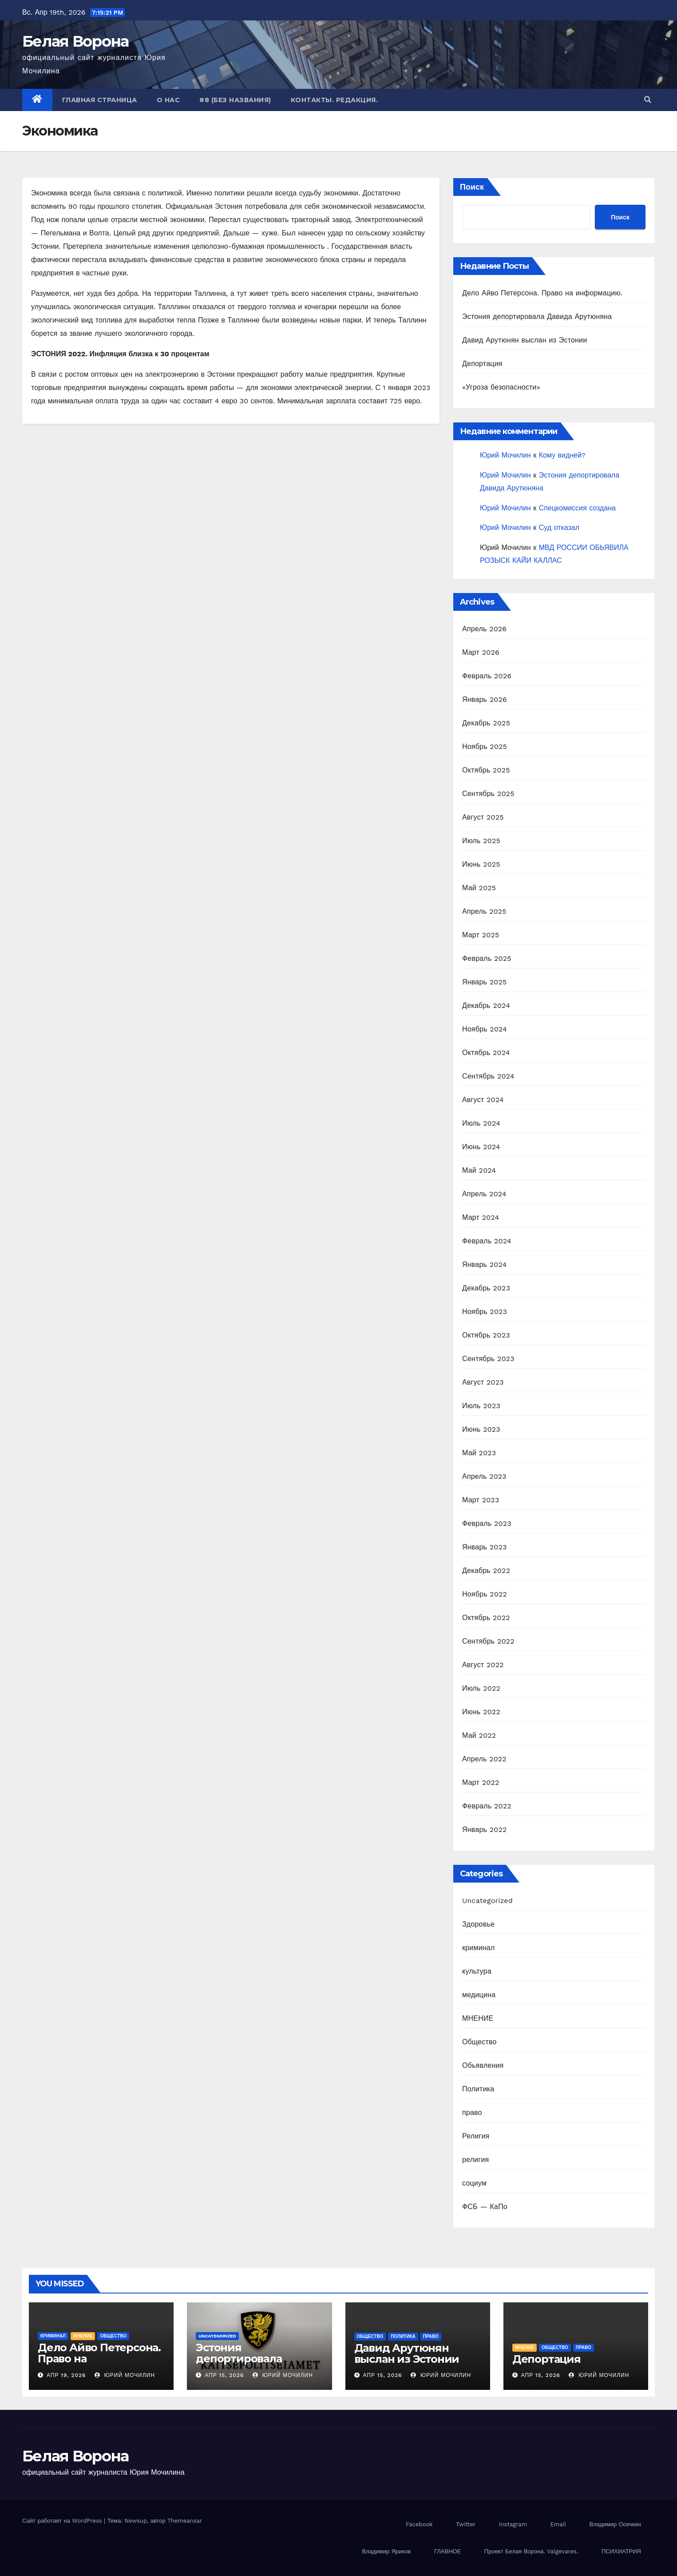 The width and height of the screenshot is (677, 2576). What do you see at coordinates (484, 699) in the screenshot?
I see `Январь 2026` at bounding box center [484, 699].